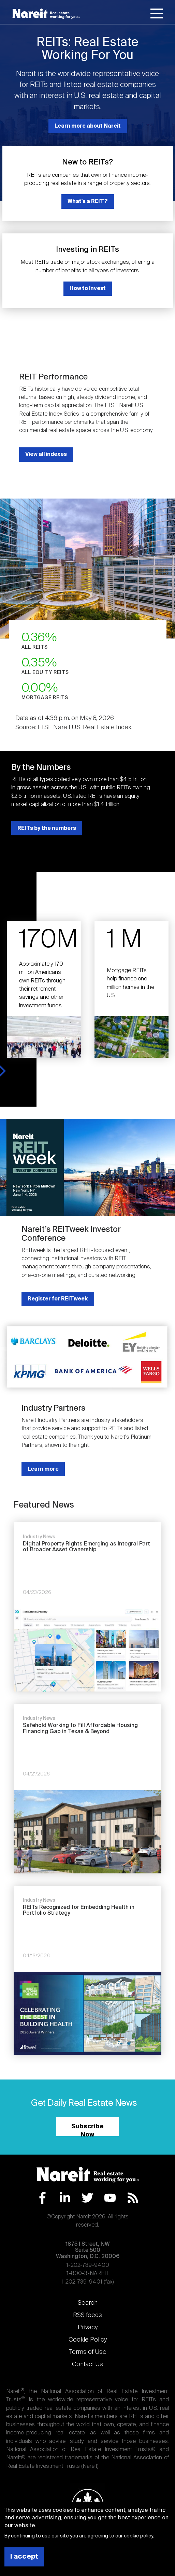 The width and height of the screenshot is (175, 2576). What do you see at coordinates (88, 2303) in the screenshot?
I see `Search` at bounding box center [88, 2303].